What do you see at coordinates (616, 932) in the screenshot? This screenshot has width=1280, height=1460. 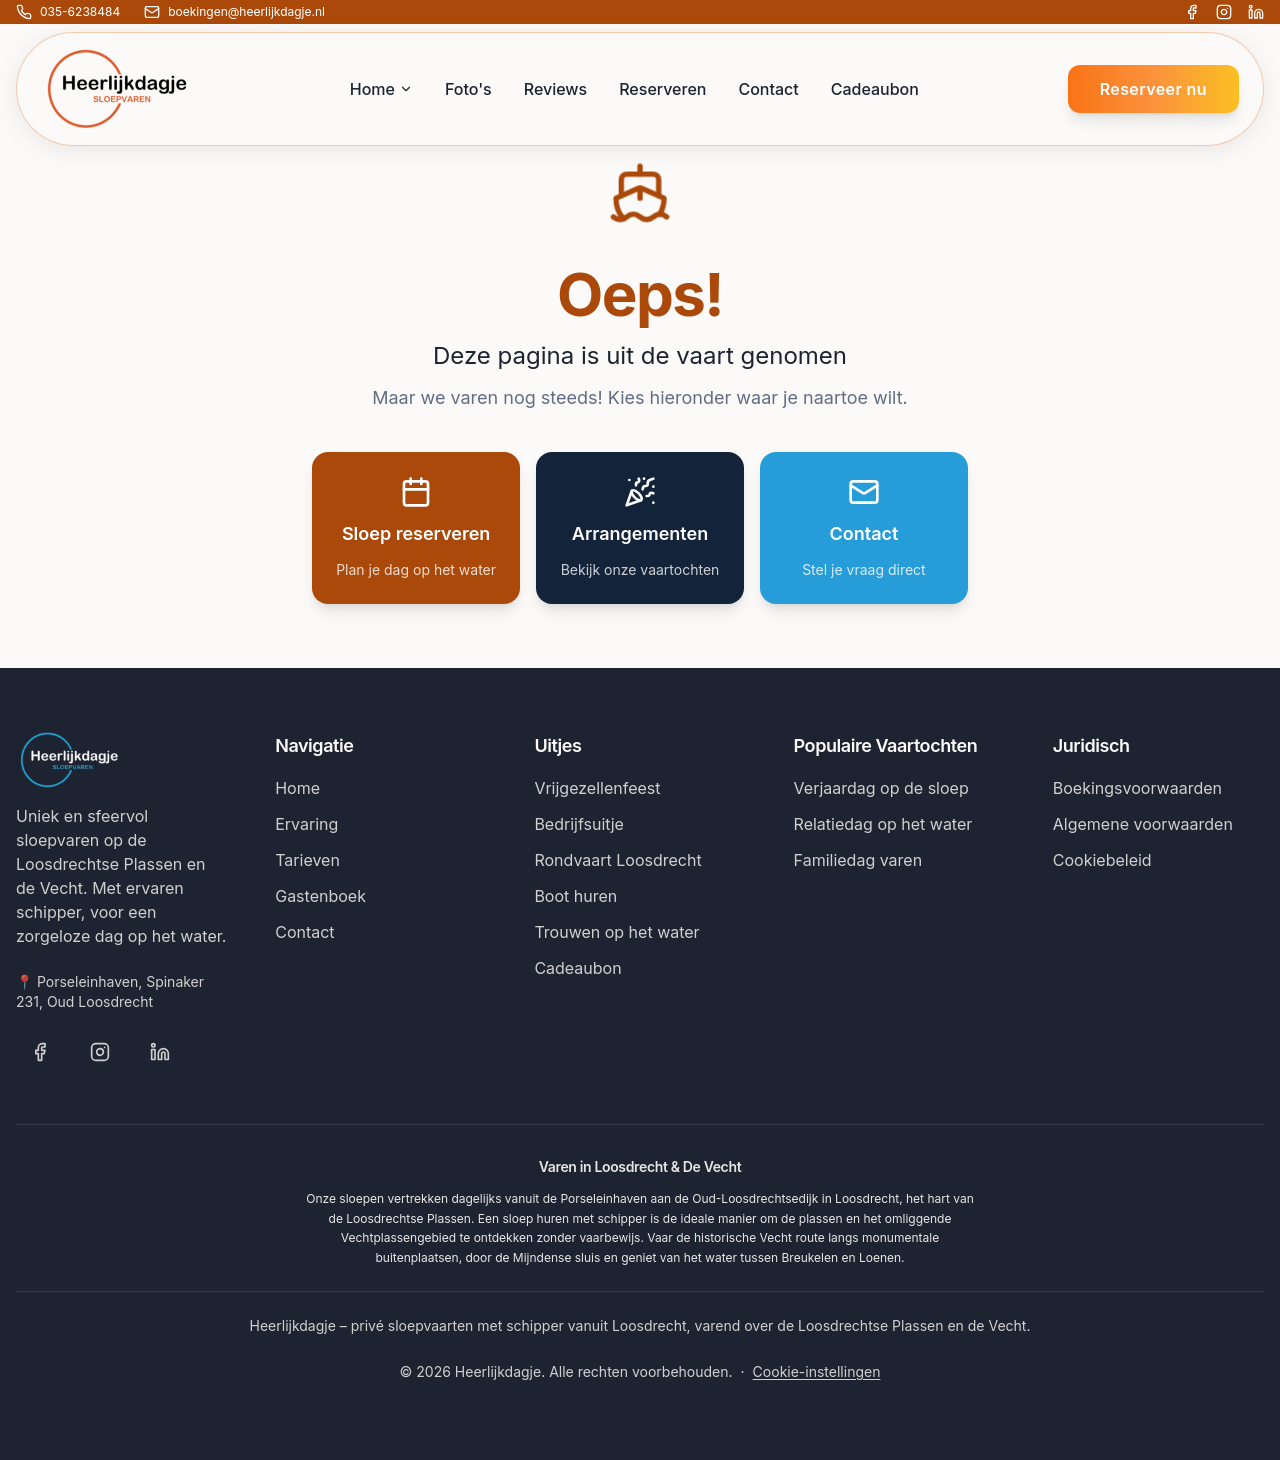 I see `Trouwen op het water` at bounding box center [616, 932].